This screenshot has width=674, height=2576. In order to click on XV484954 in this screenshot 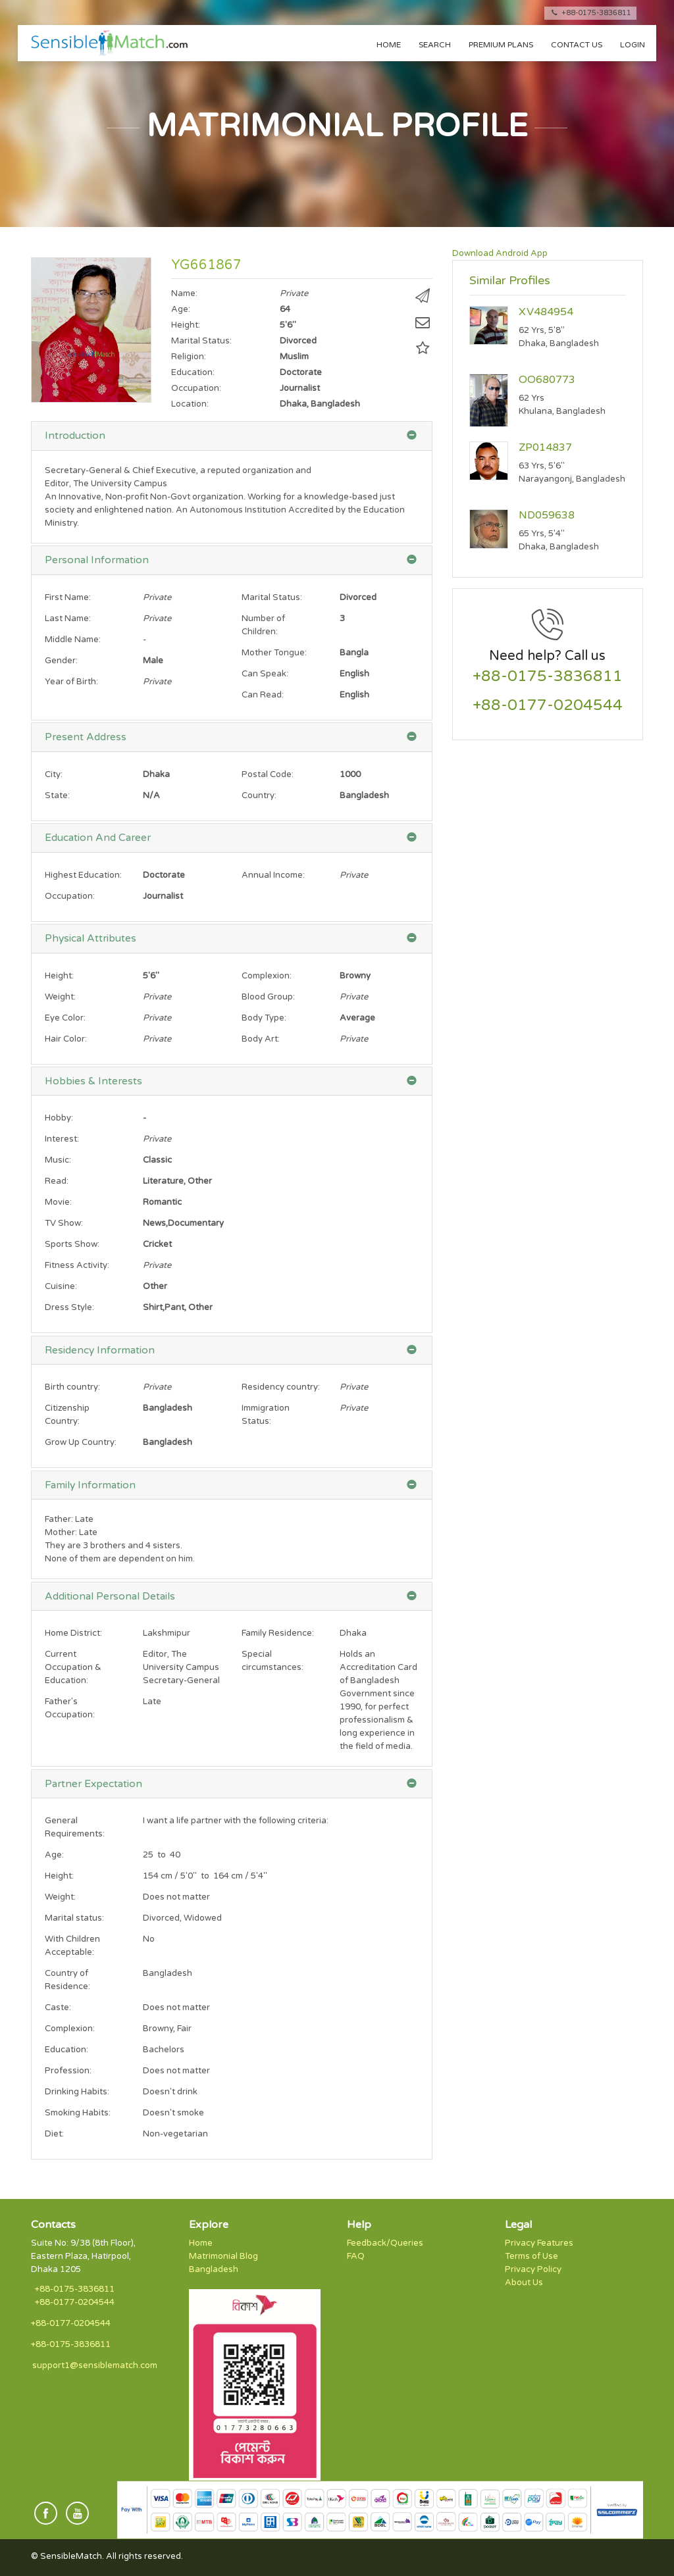, I will do `click(546, 311)`.